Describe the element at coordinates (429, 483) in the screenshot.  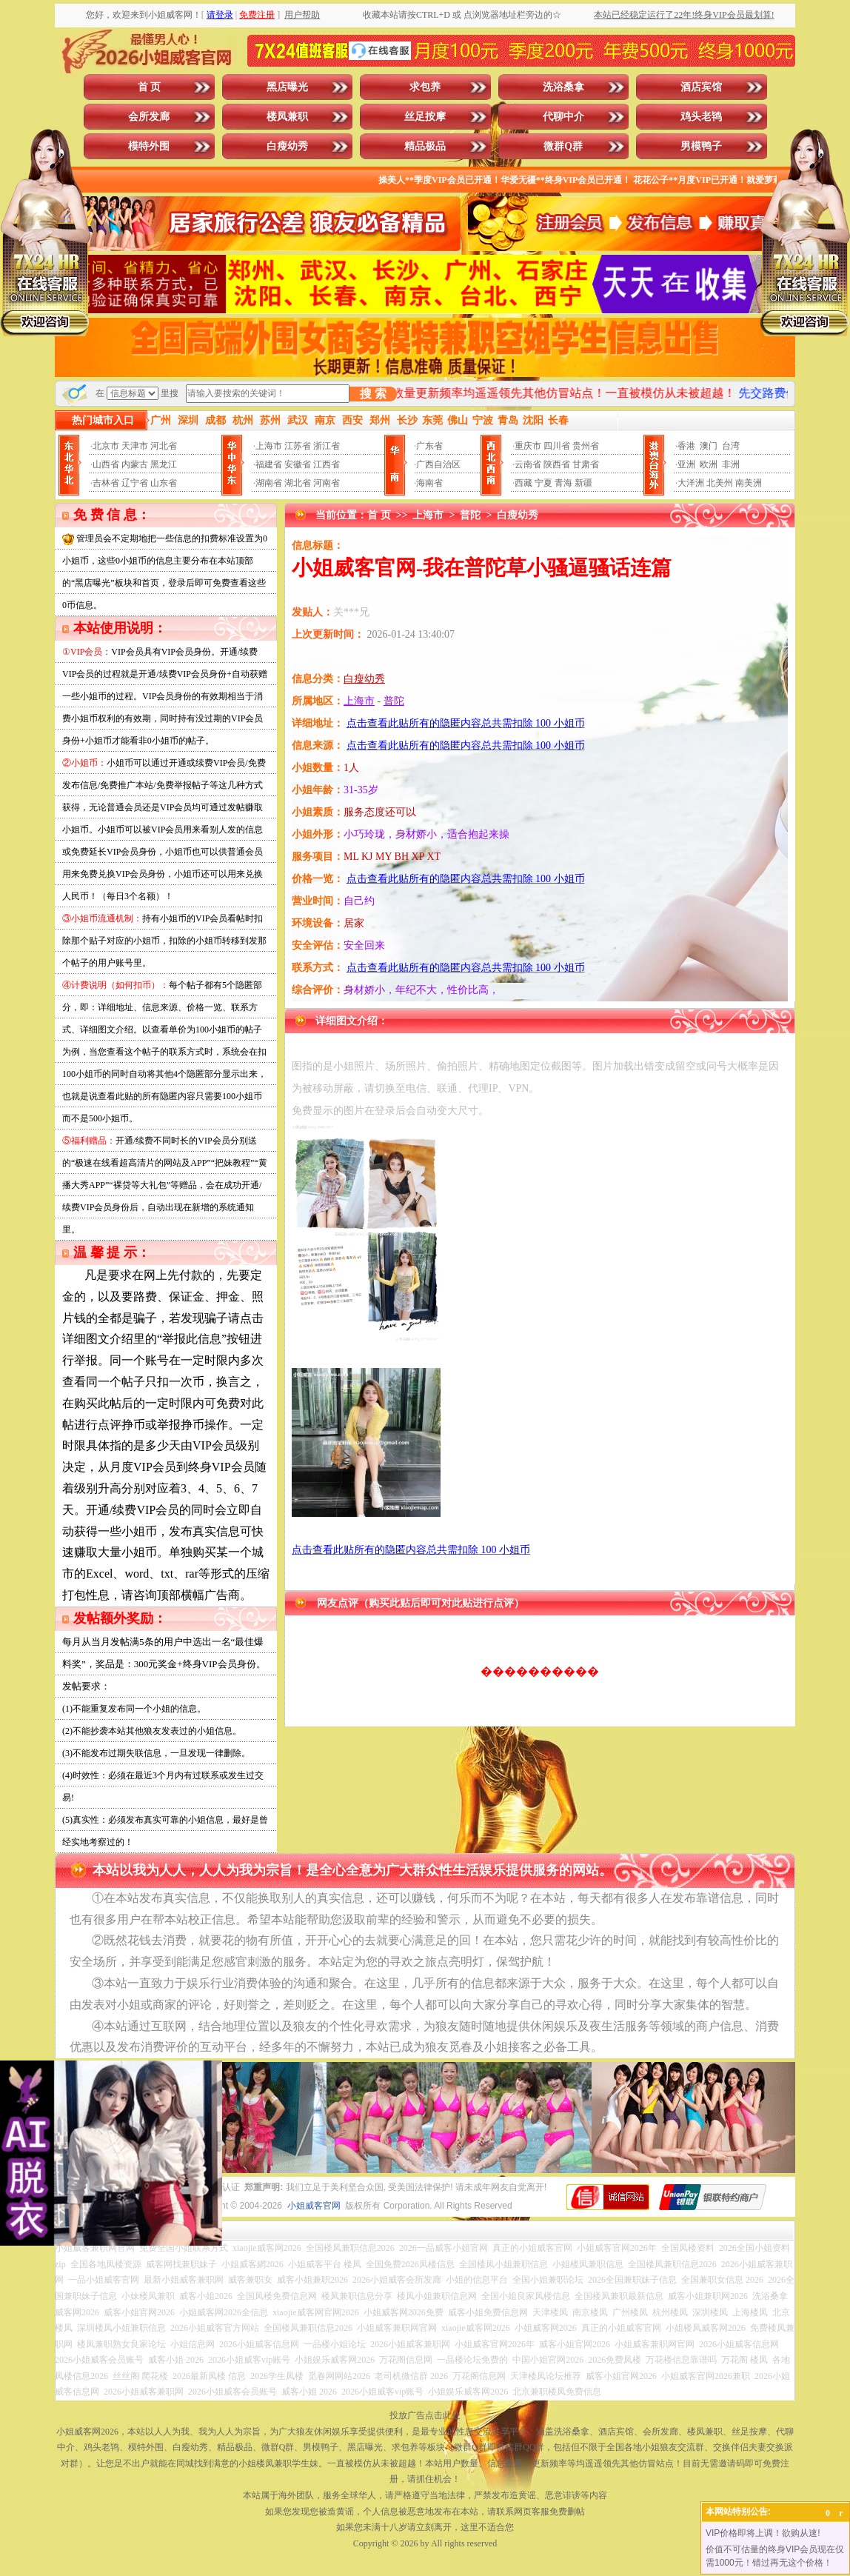
I see `海南省` at that location.